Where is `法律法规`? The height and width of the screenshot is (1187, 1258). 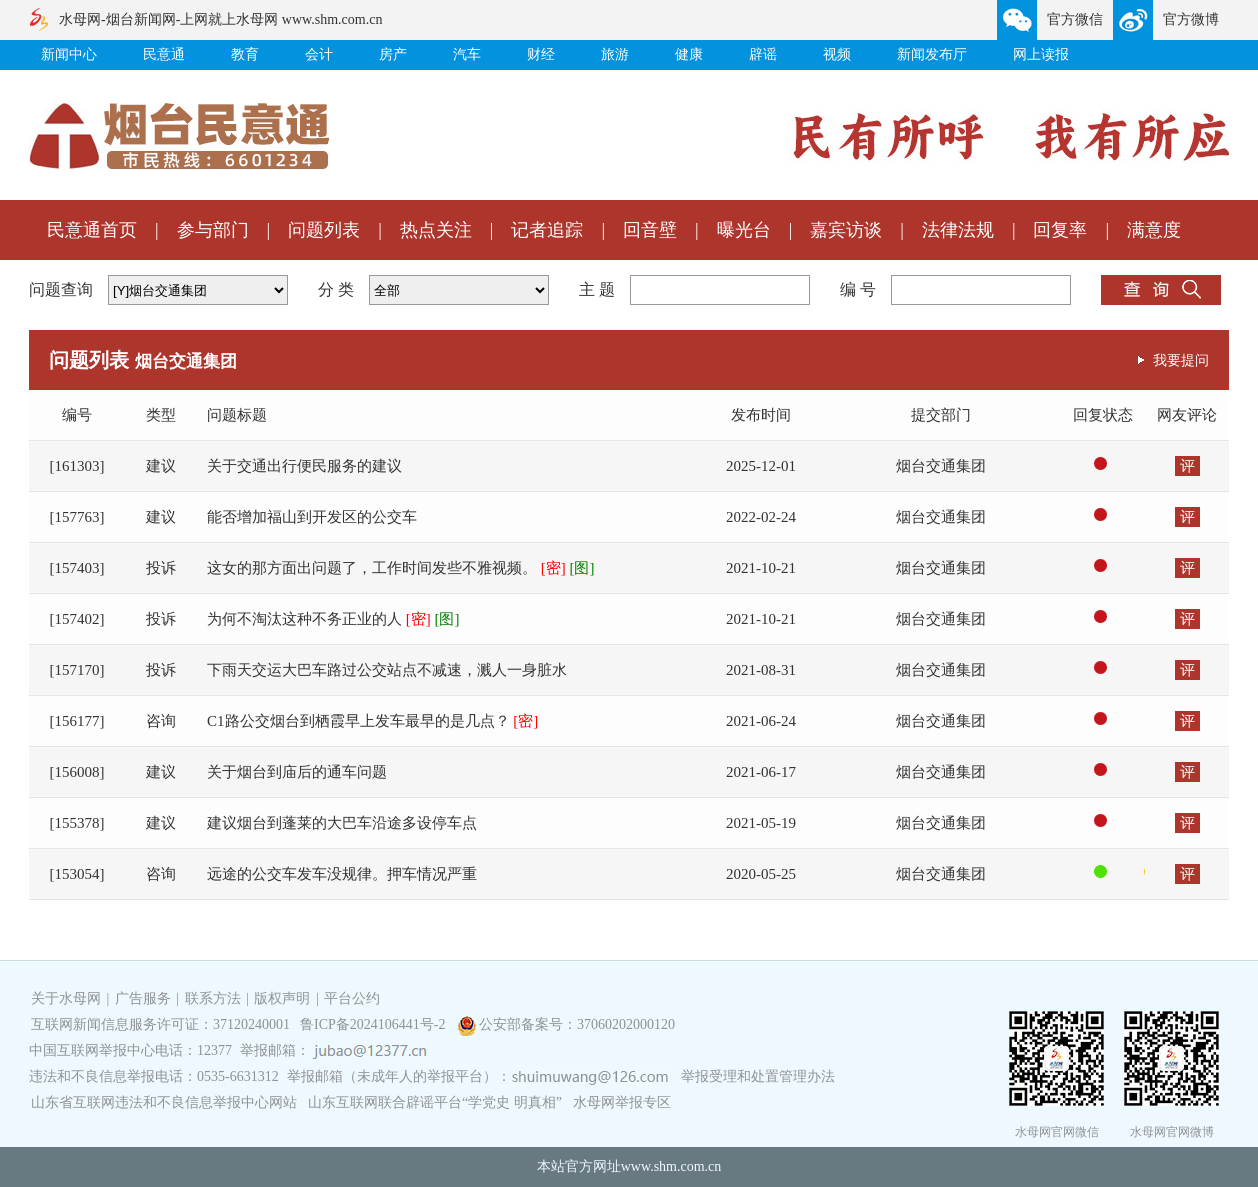 法律法规 is located at coordinates (958, 230).